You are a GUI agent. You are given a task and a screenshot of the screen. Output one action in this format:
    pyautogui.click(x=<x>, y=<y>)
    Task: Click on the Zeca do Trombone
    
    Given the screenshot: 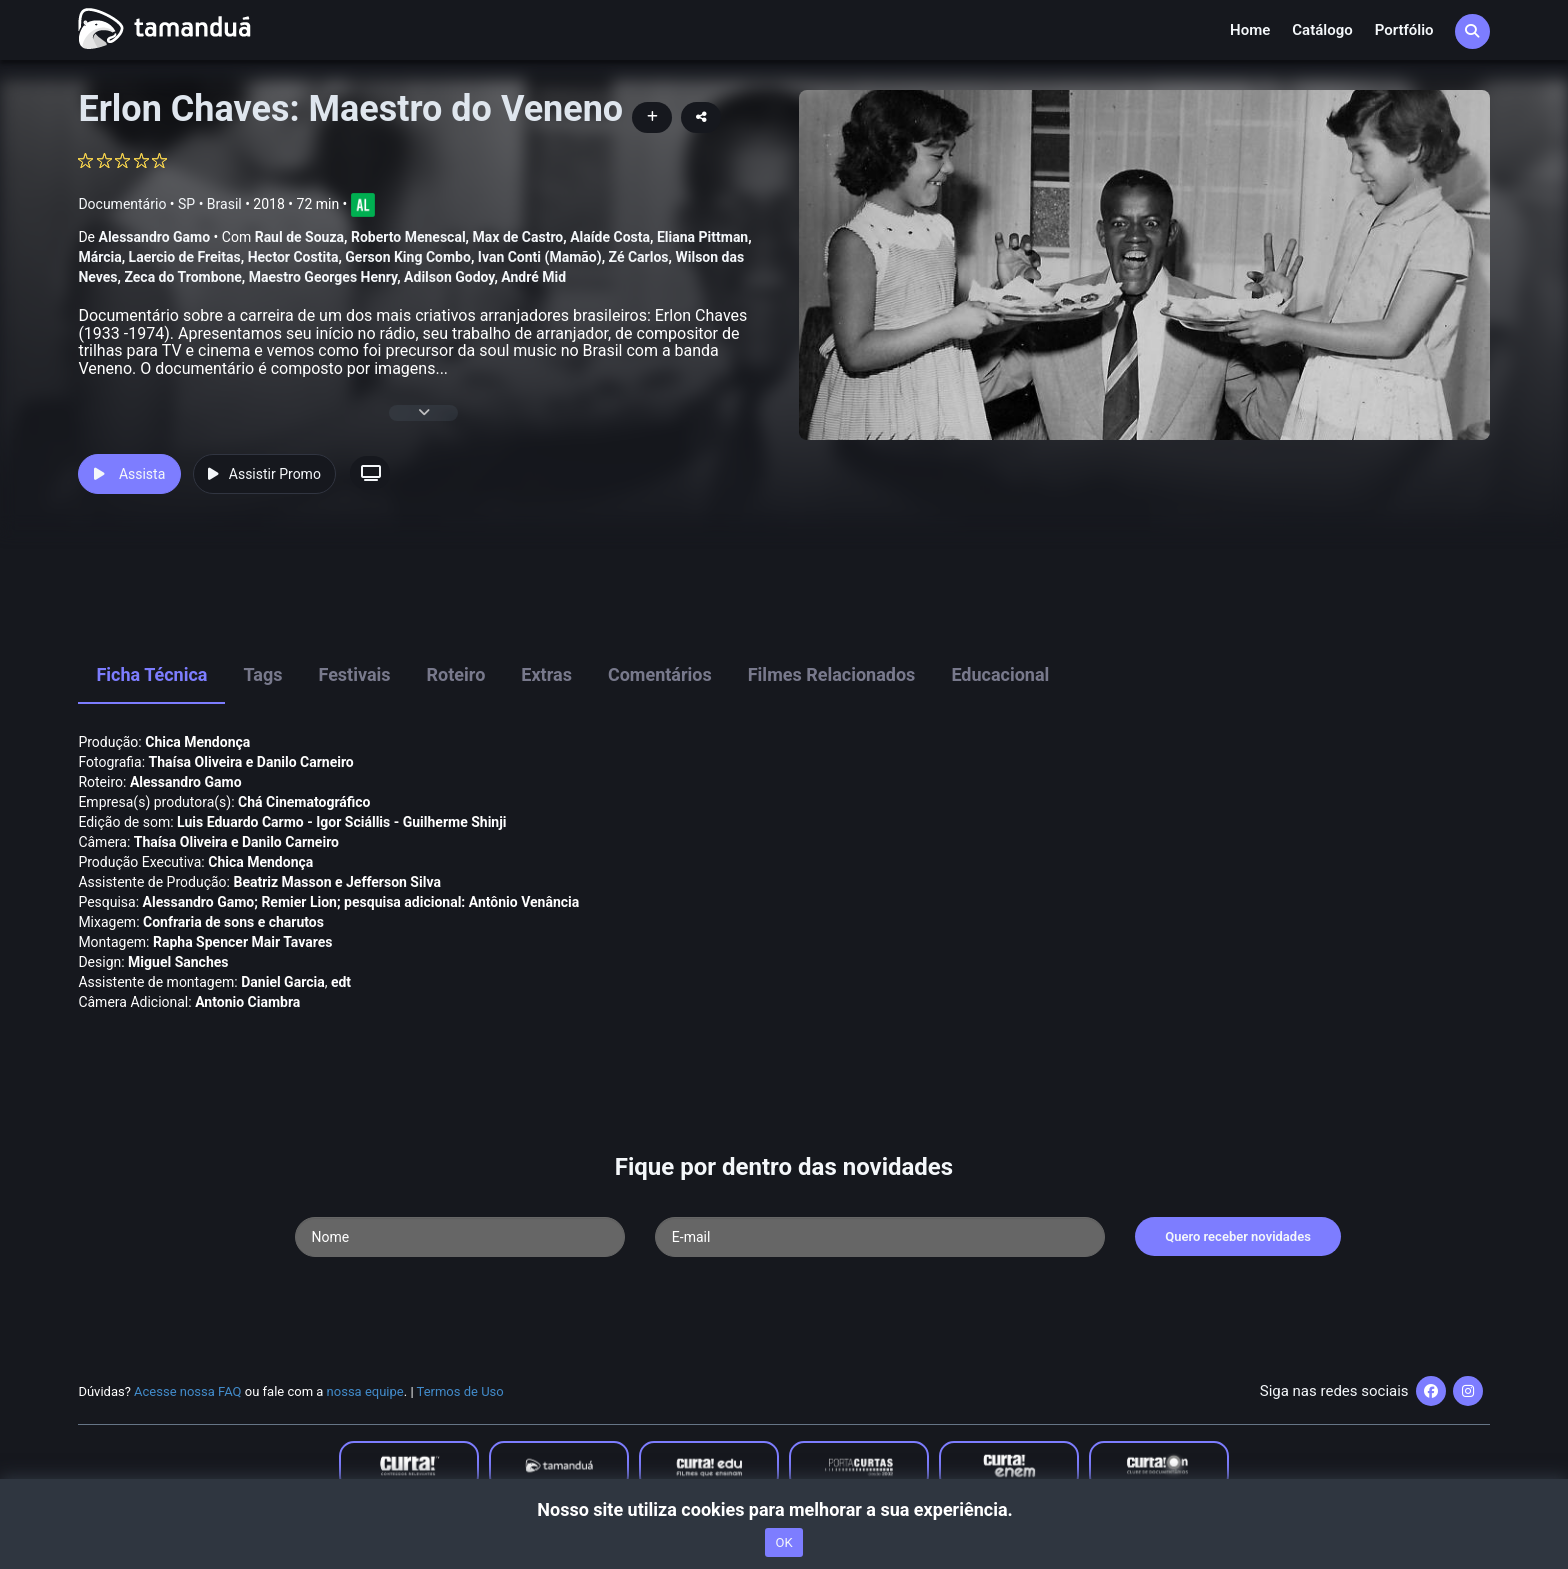 What is the action you would take?
    pyautogui.click(x=182, y=277)
    